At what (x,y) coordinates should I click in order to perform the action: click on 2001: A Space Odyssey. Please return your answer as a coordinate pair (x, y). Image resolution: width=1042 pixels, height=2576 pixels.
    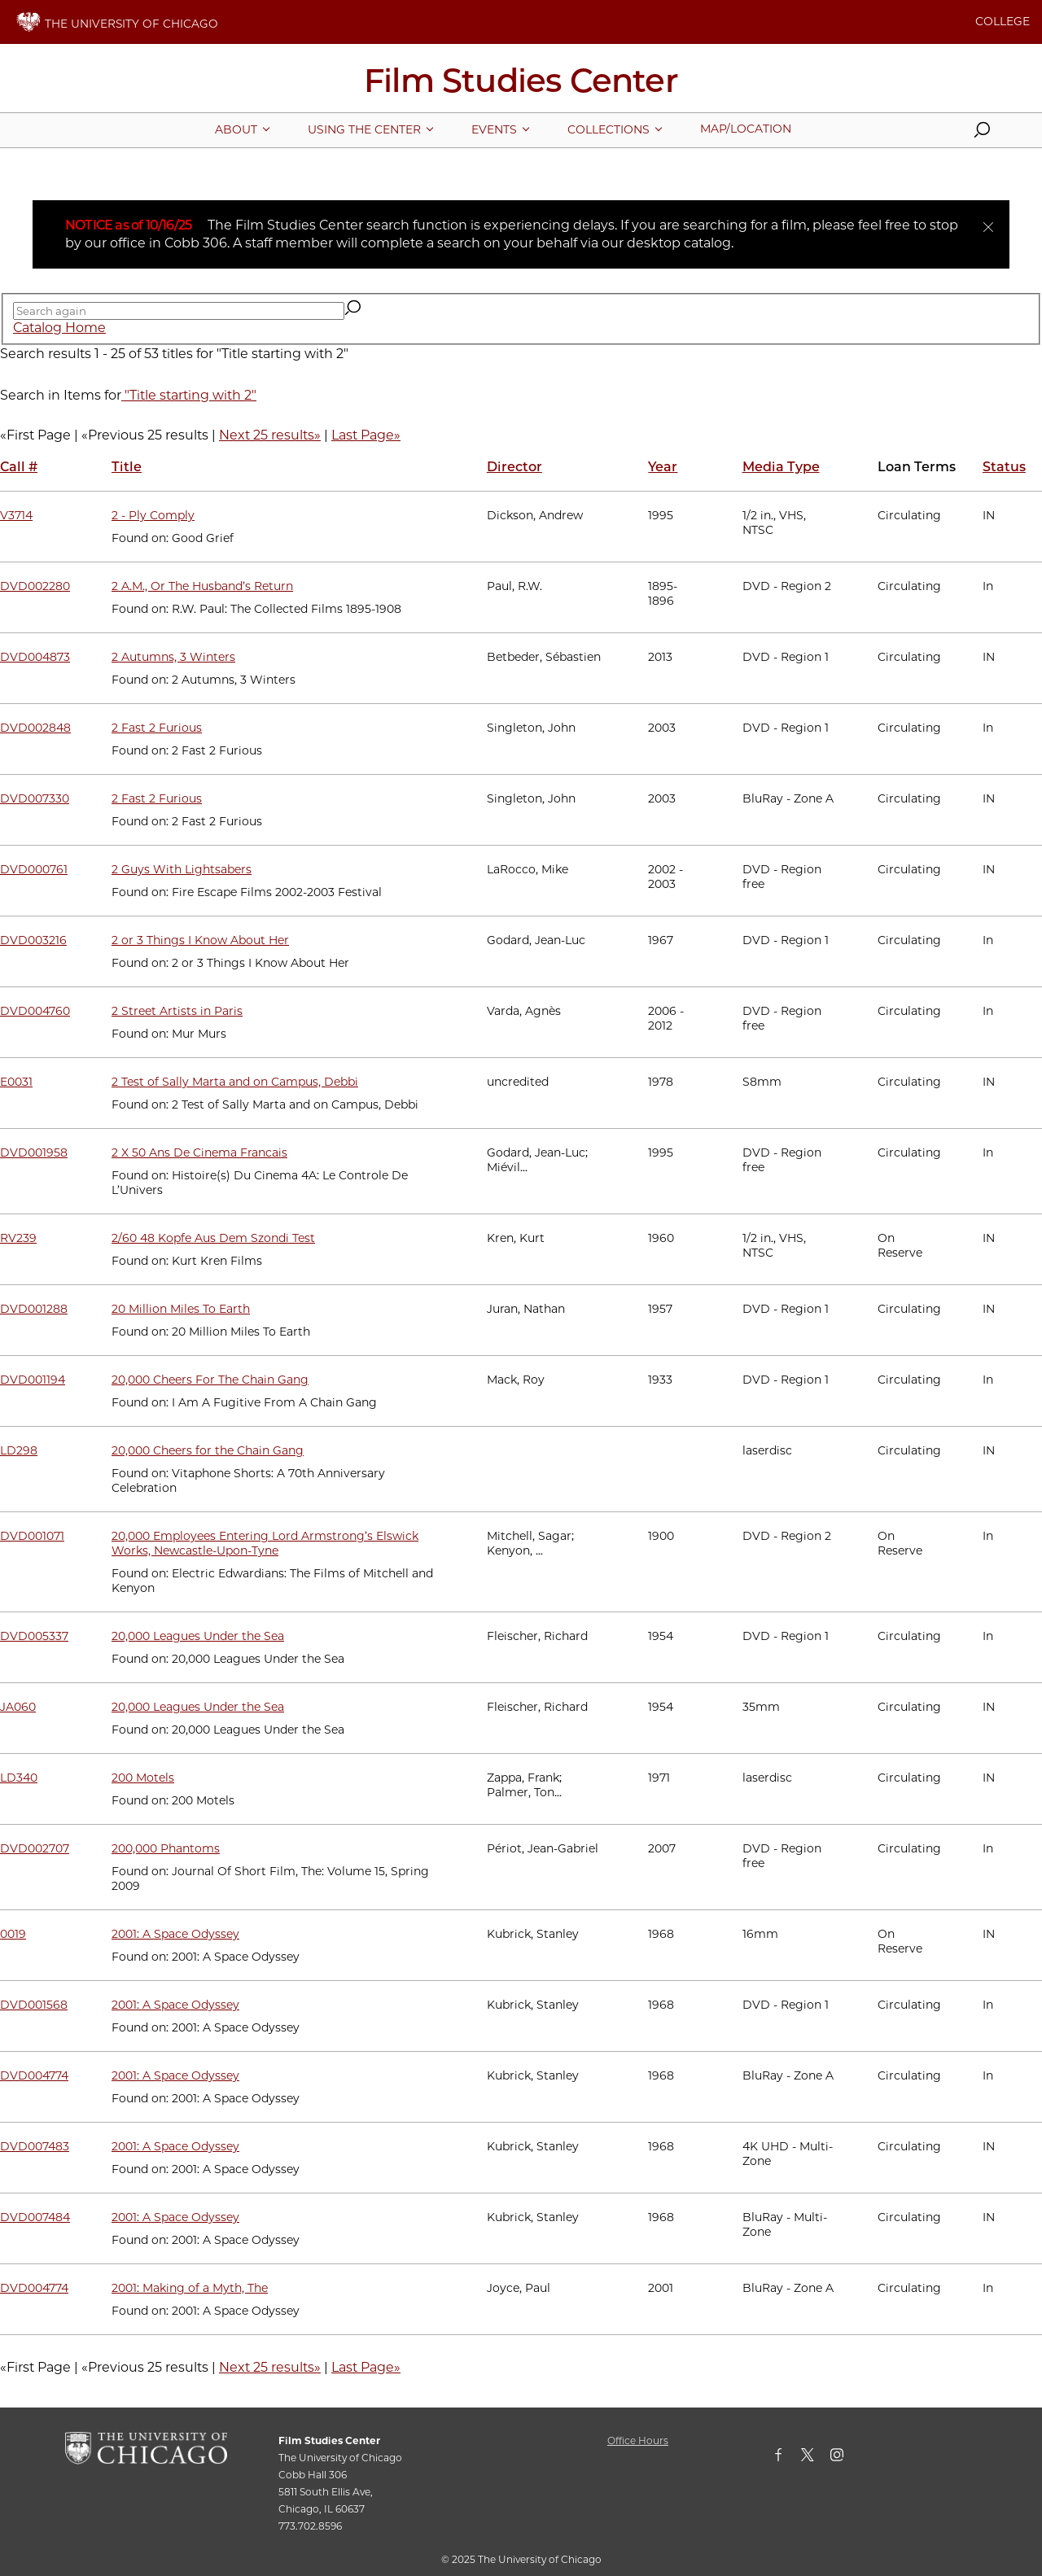
    Looking at the image, I should click on (175, 1934).